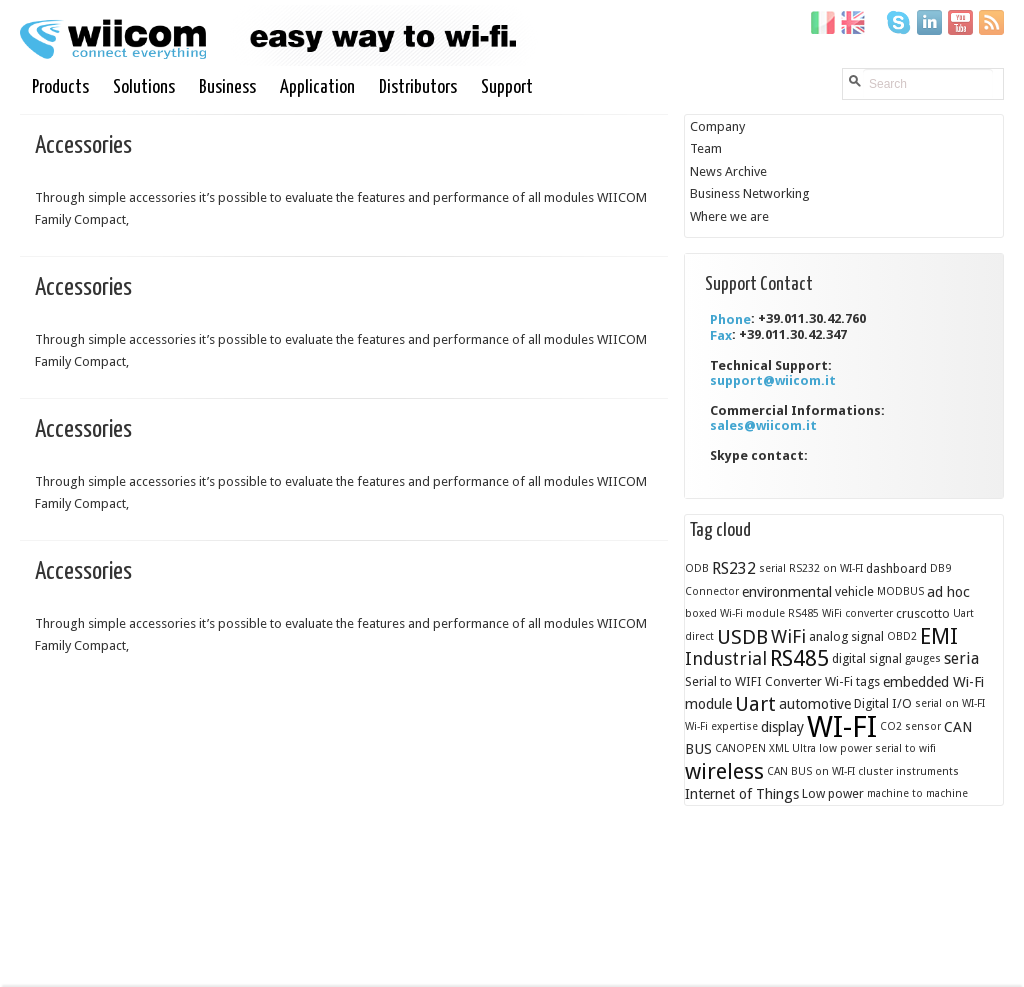  I want to click on MODBUS, so click(900, 590).